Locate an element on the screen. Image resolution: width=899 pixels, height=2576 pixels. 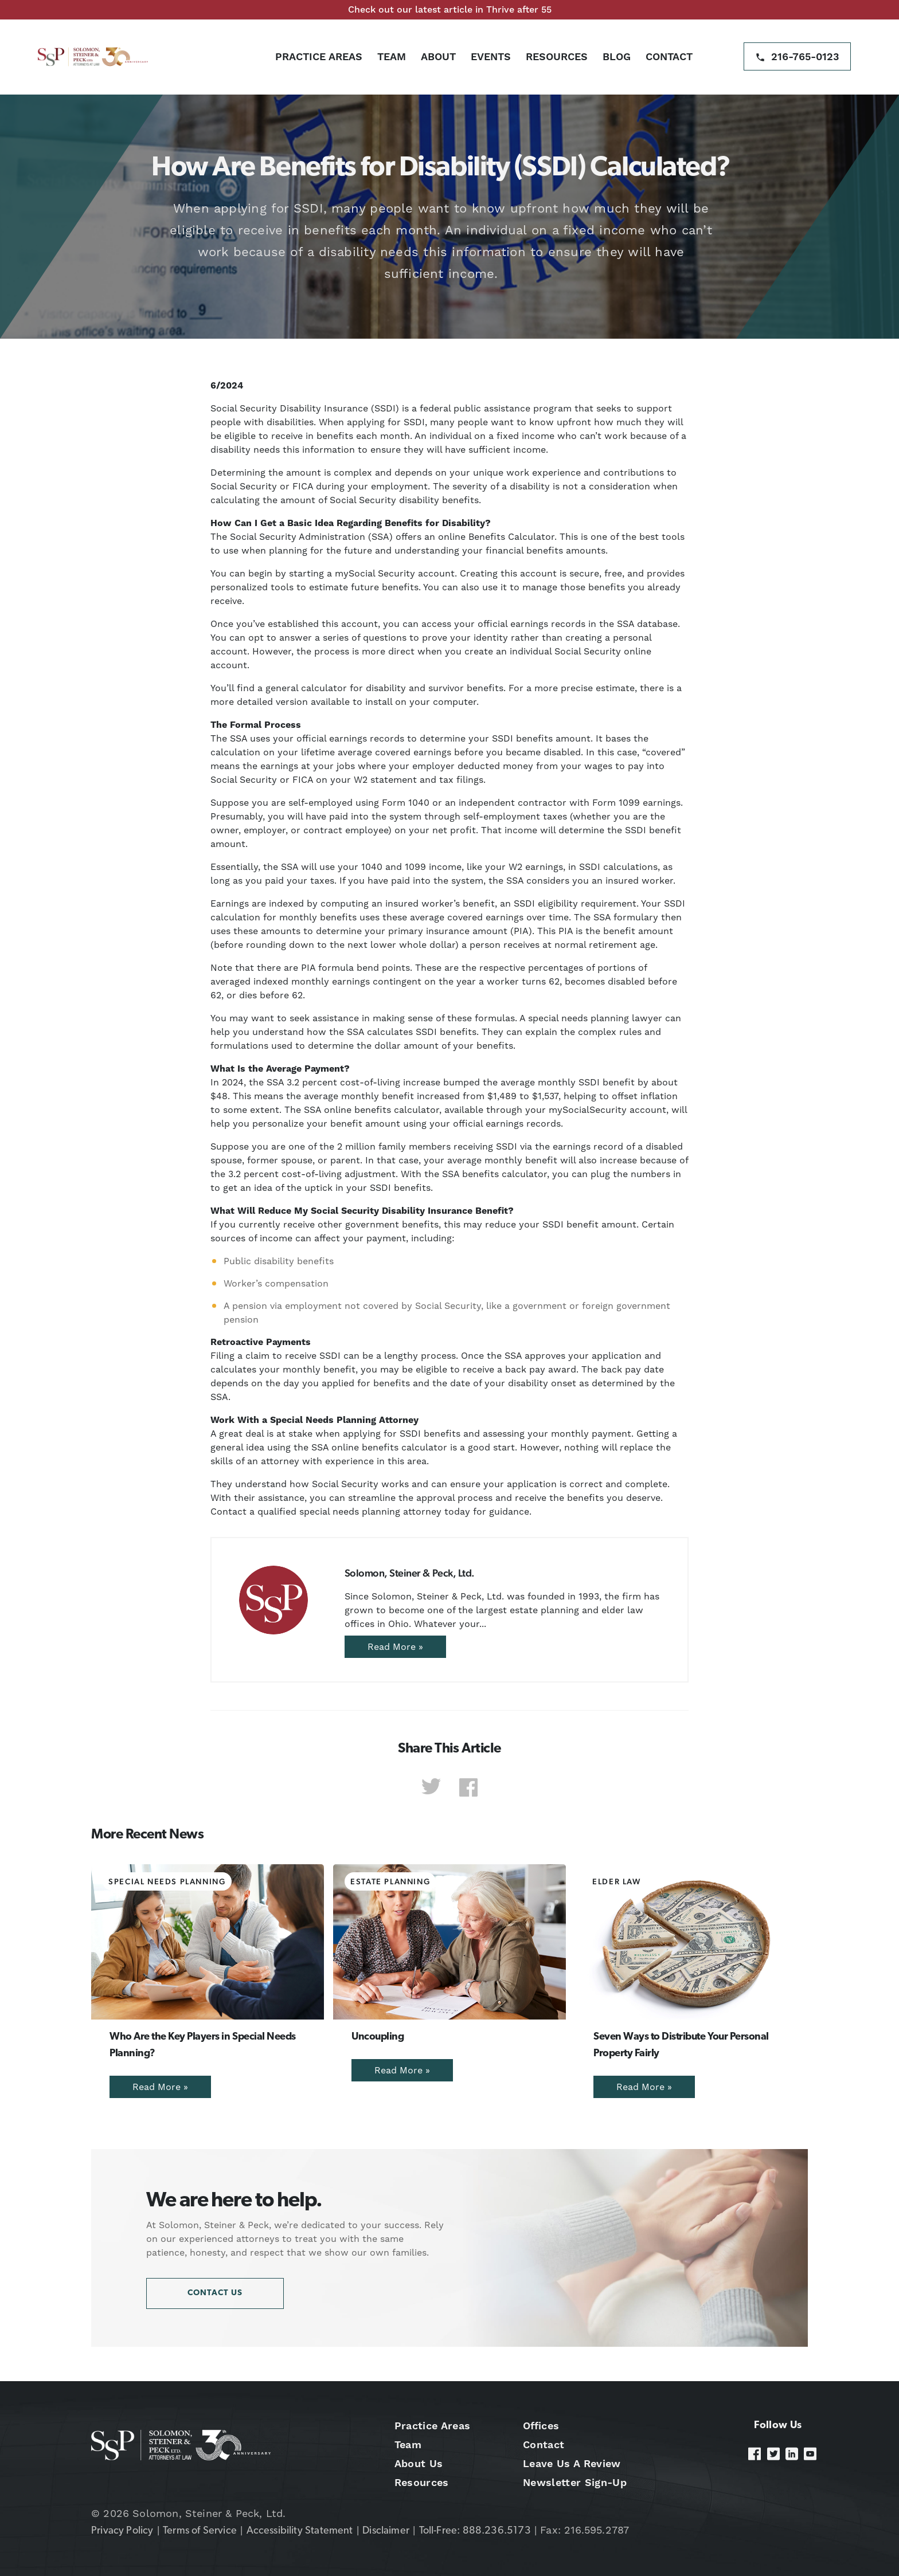
Contact is located at coordinates (669, 56).